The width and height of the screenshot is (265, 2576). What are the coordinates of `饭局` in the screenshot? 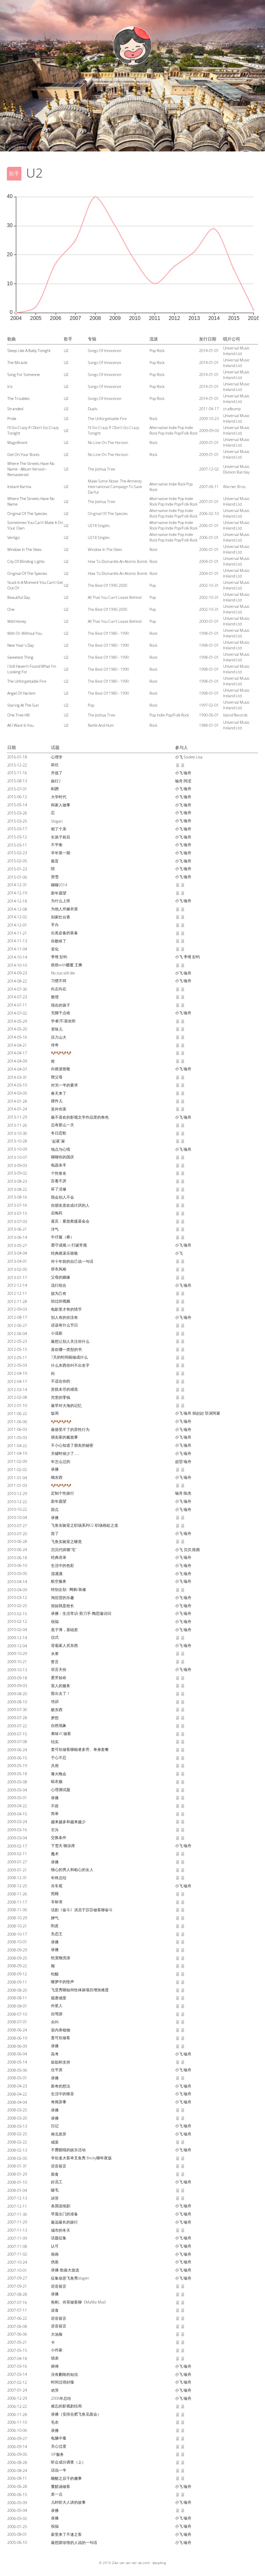 It's located at (55, 1413).